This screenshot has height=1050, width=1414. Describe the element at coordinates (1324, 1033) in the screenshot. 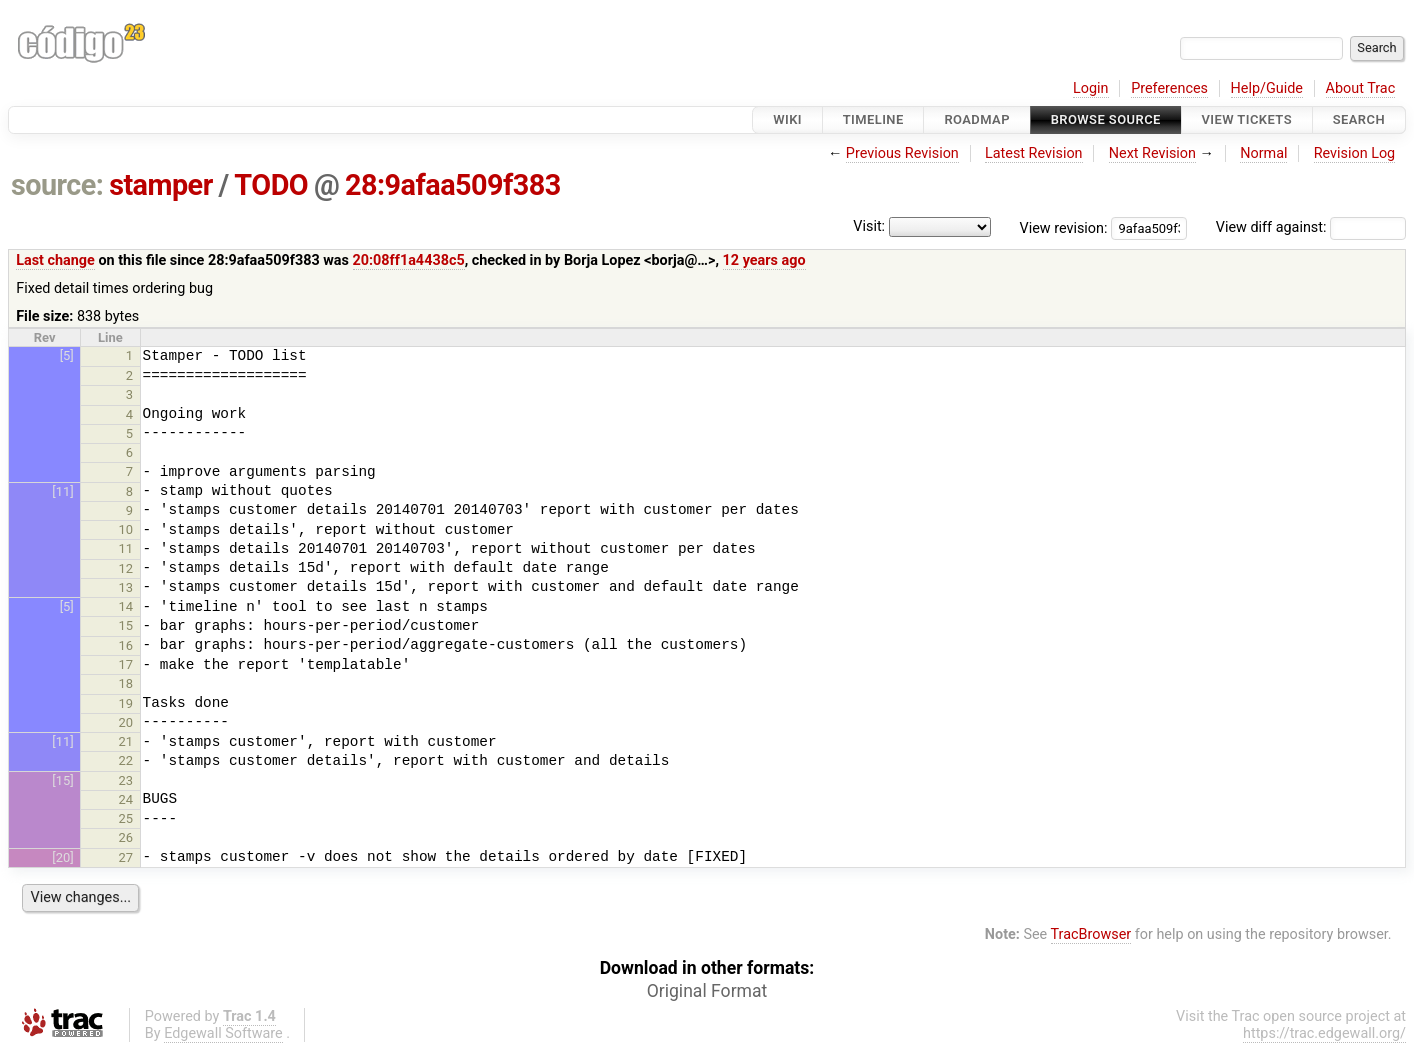

I see `https://trac.edgewall.org/` at that location.